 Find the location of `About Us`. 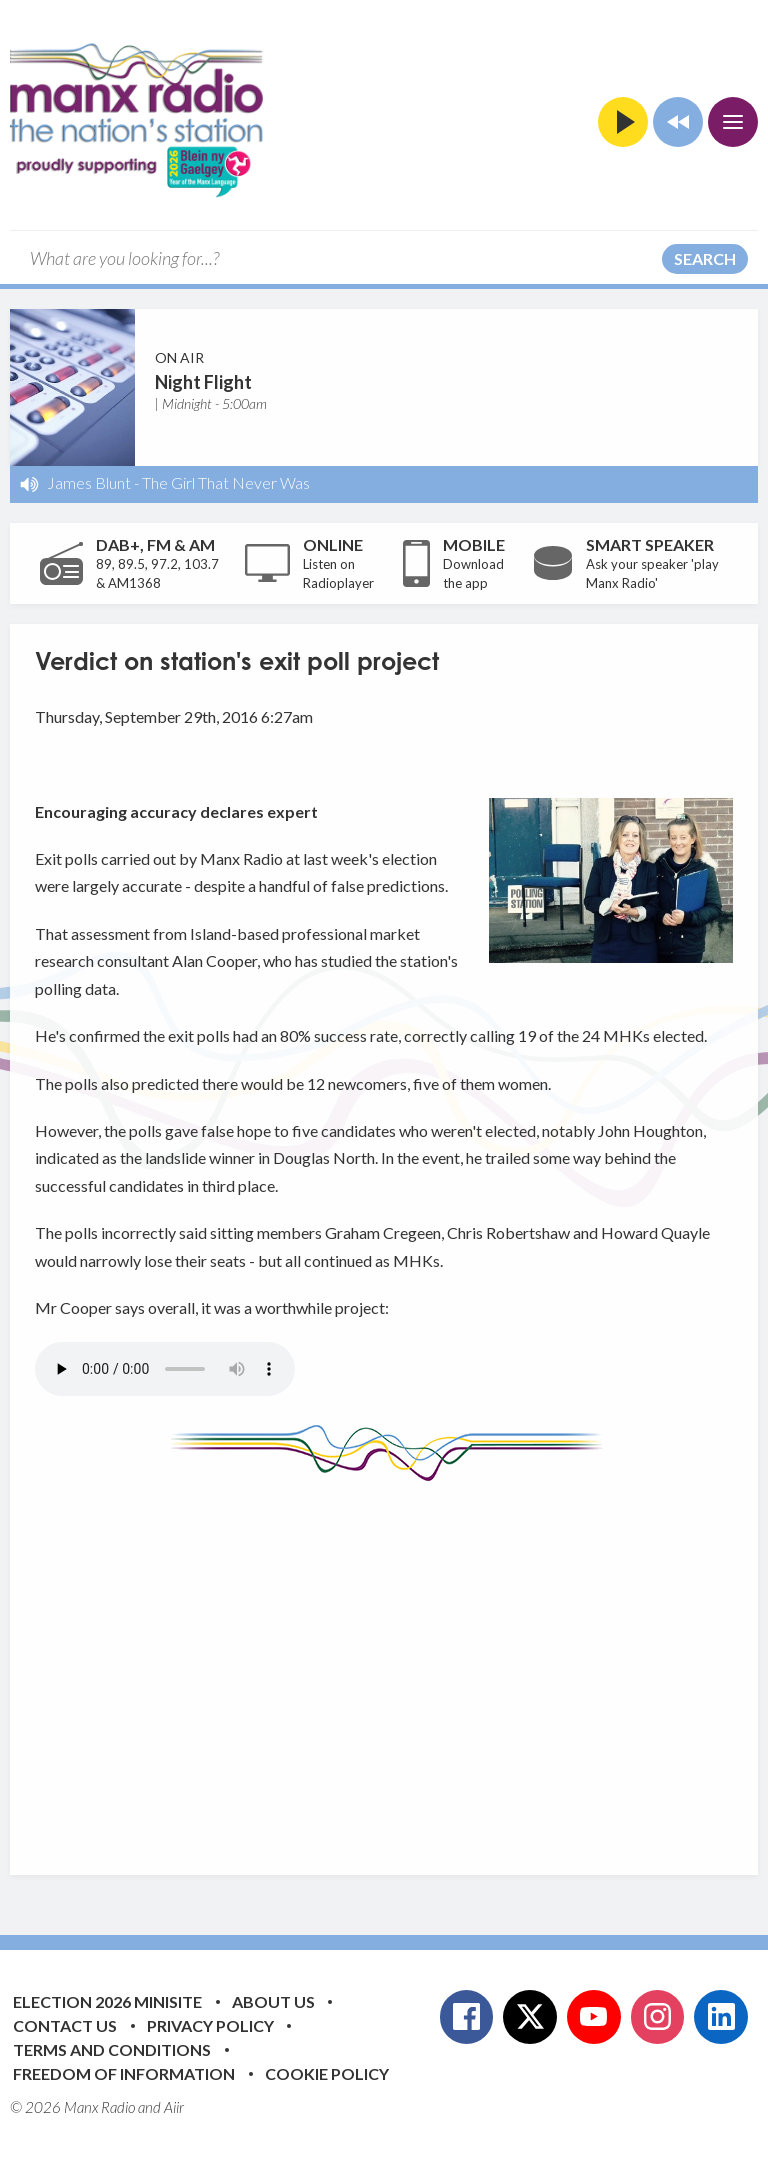

About Us is located at coordinates (273, 2001).